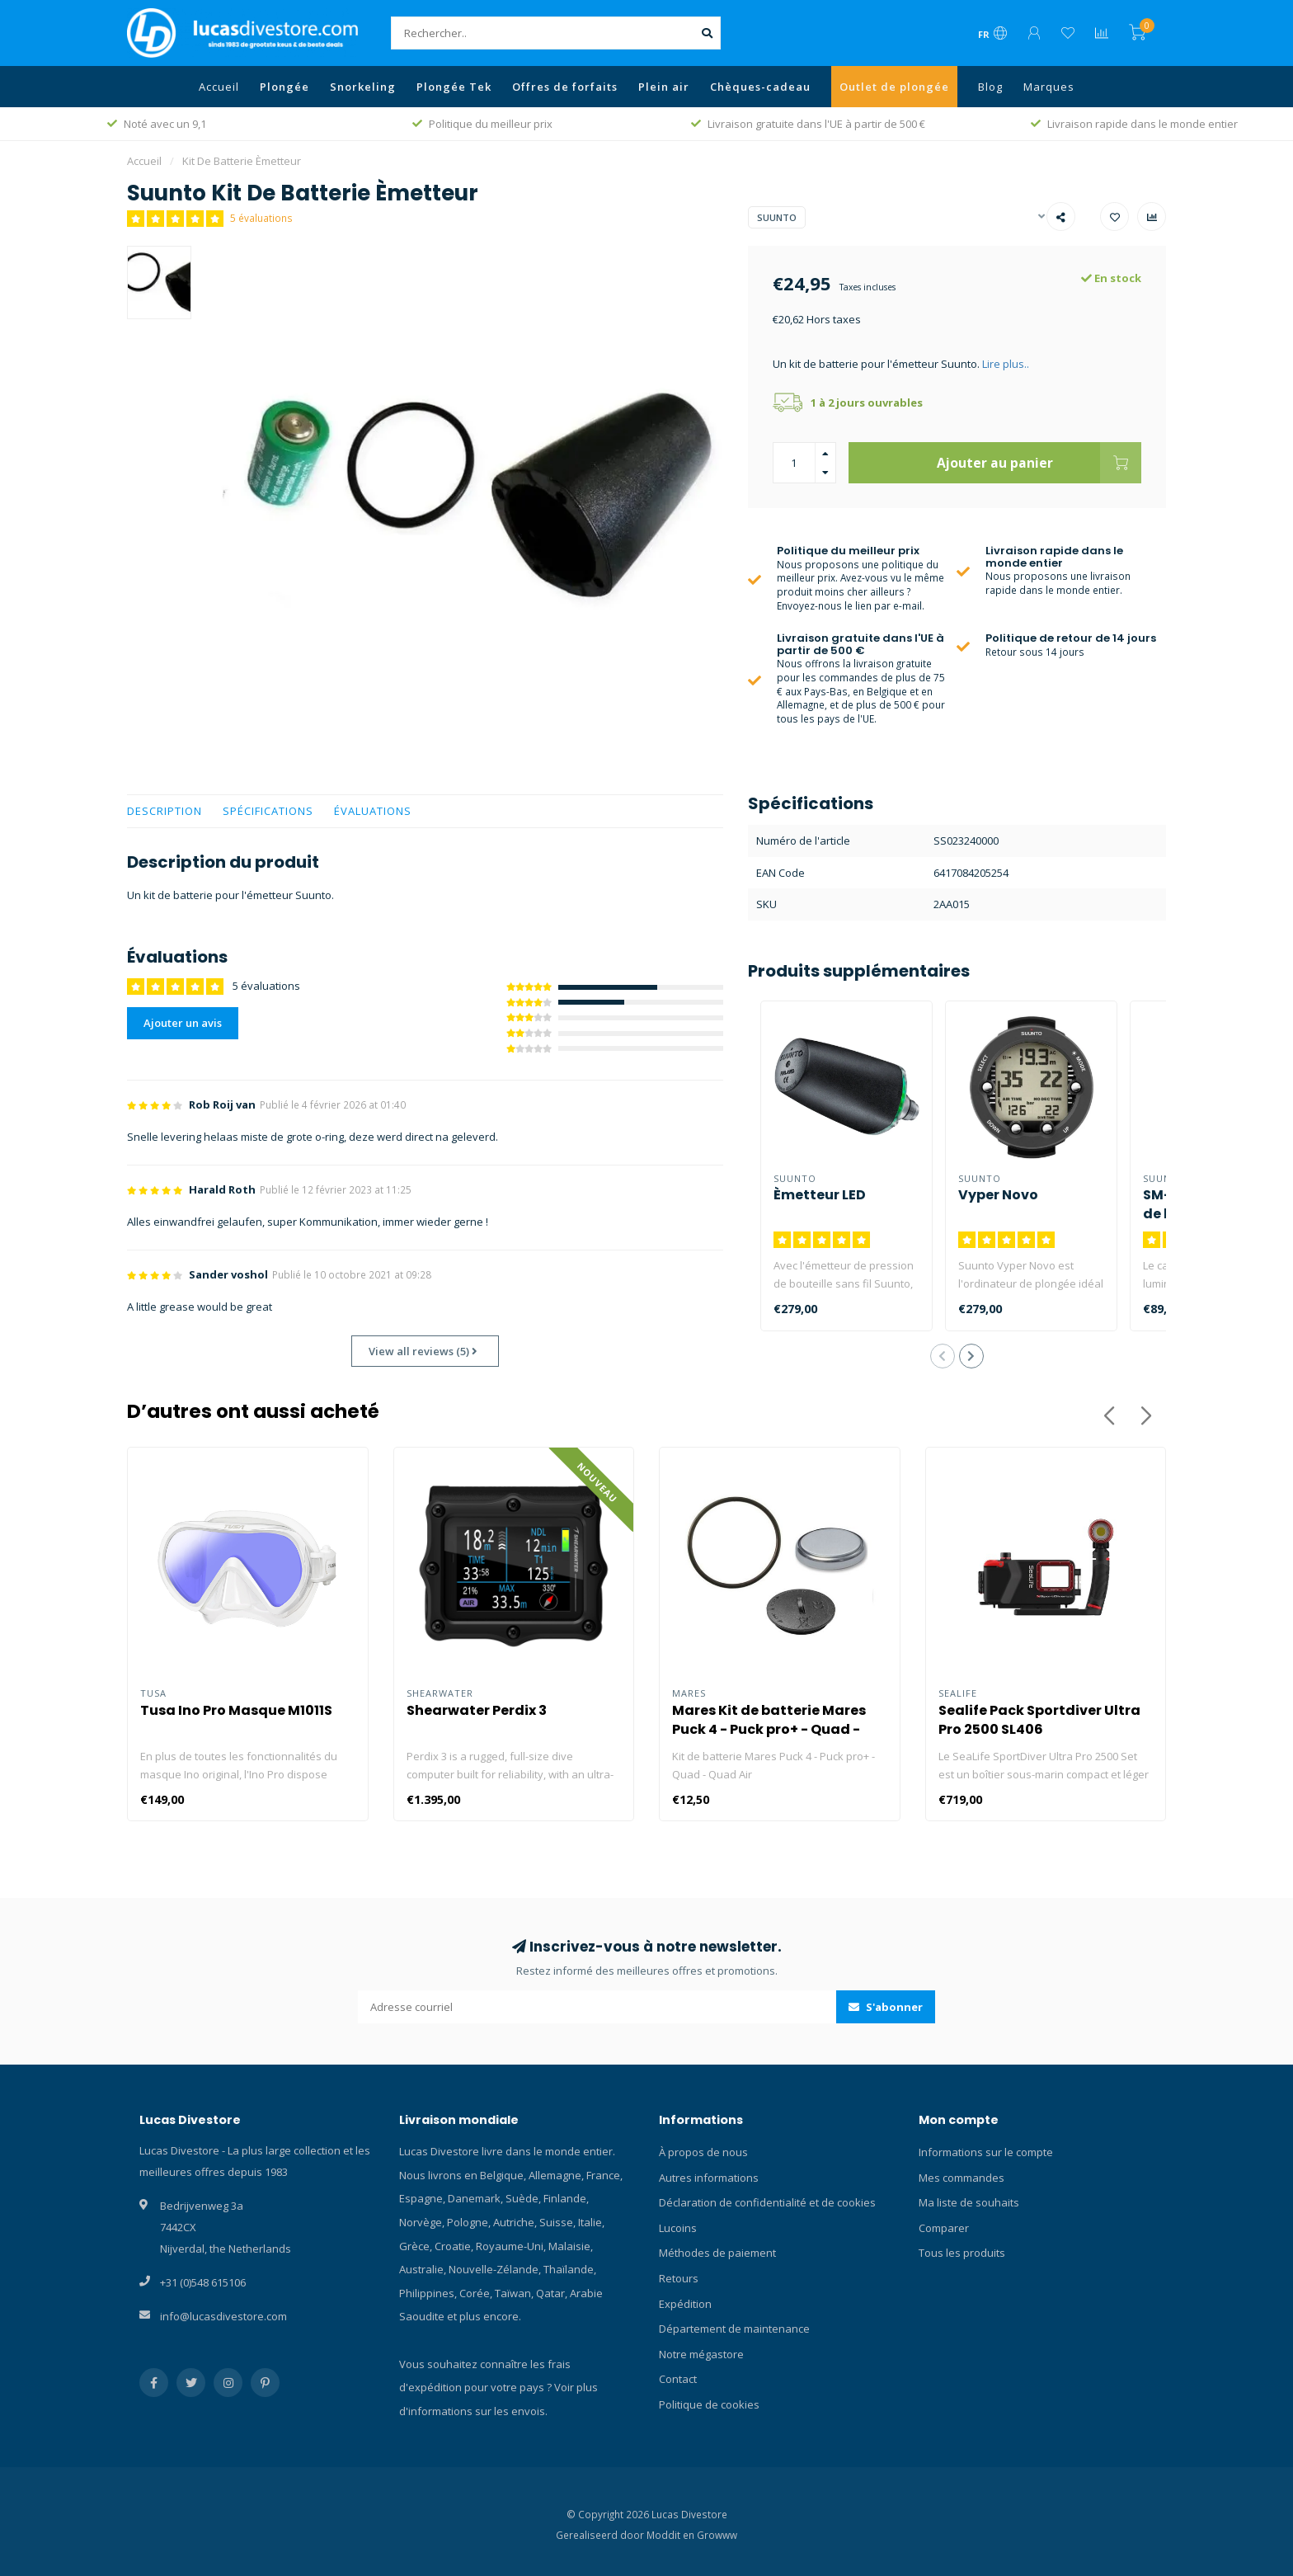 This screenshot has width=1293, height=2576. Describe the element at coordinates (1039, 1720) in the screenshot. I see `Sealife Pack Sportdiver Ultra Pro 2500 SL406` at that location.